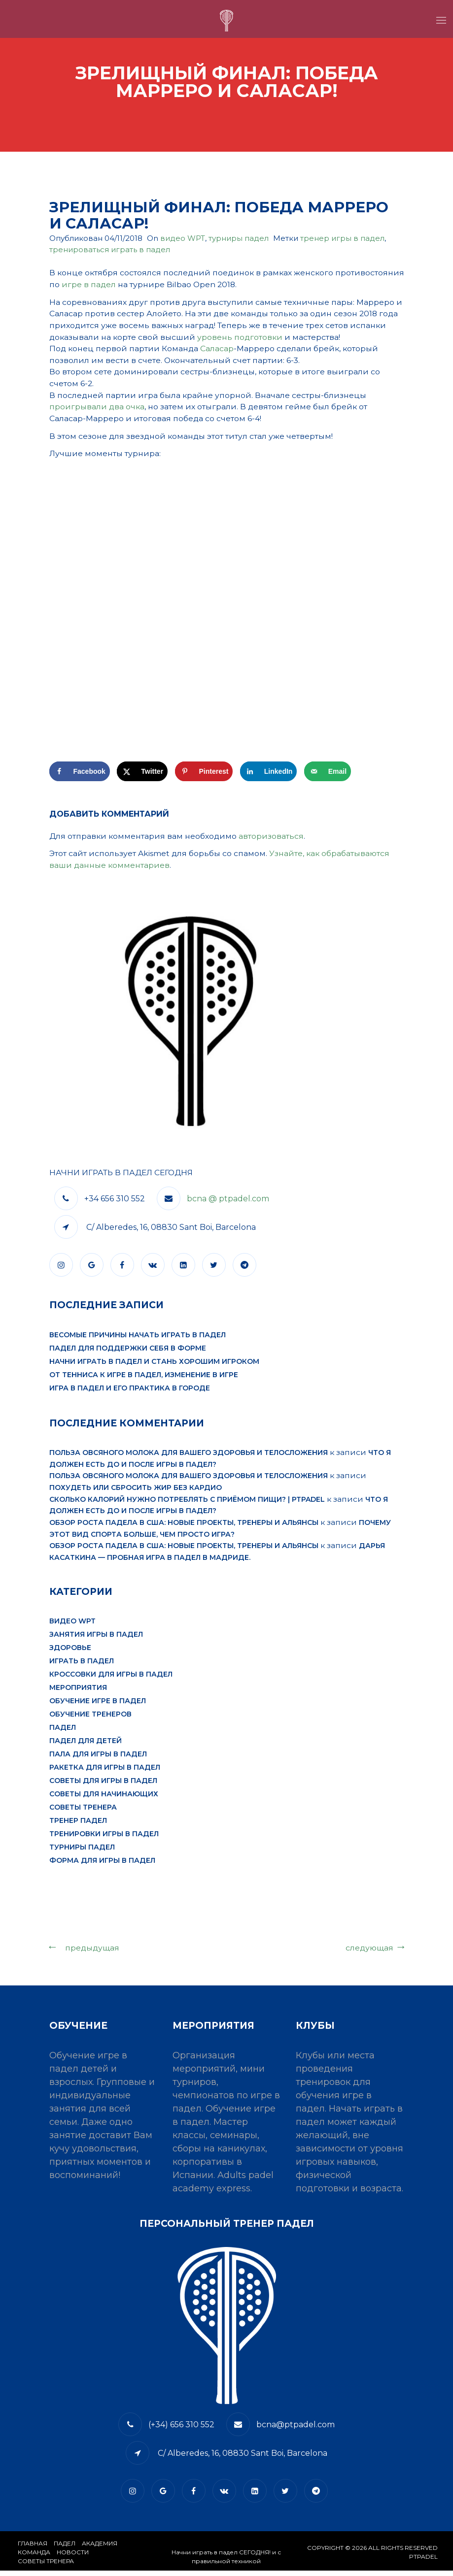  I want to click on тренер падел, so click(78, 1826).